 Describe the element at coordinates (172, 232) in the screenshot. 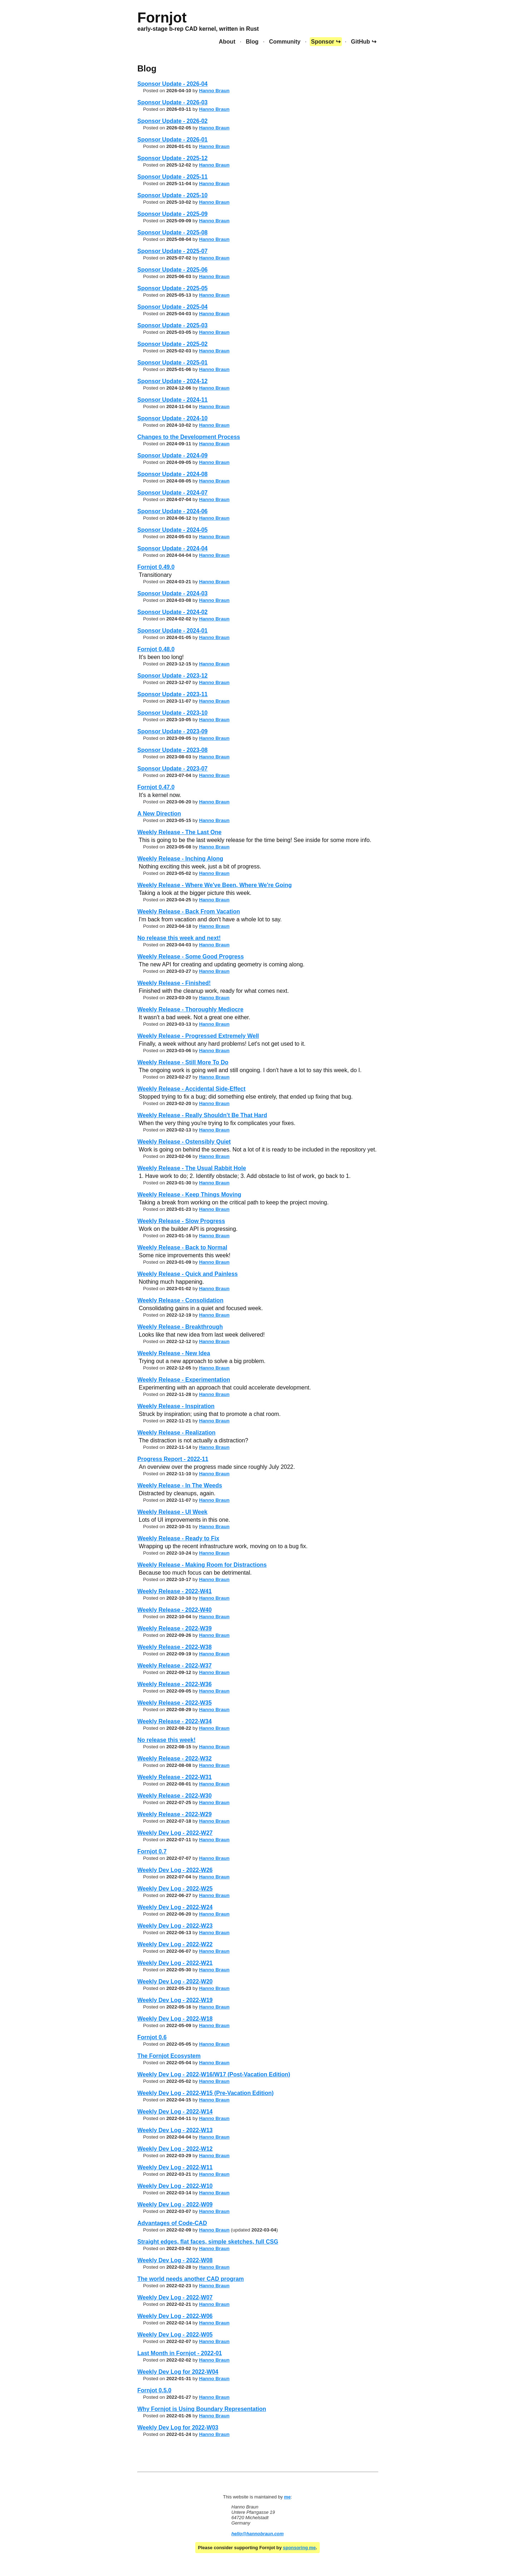

I see `Sponsor Update - 2025-08` at that location.